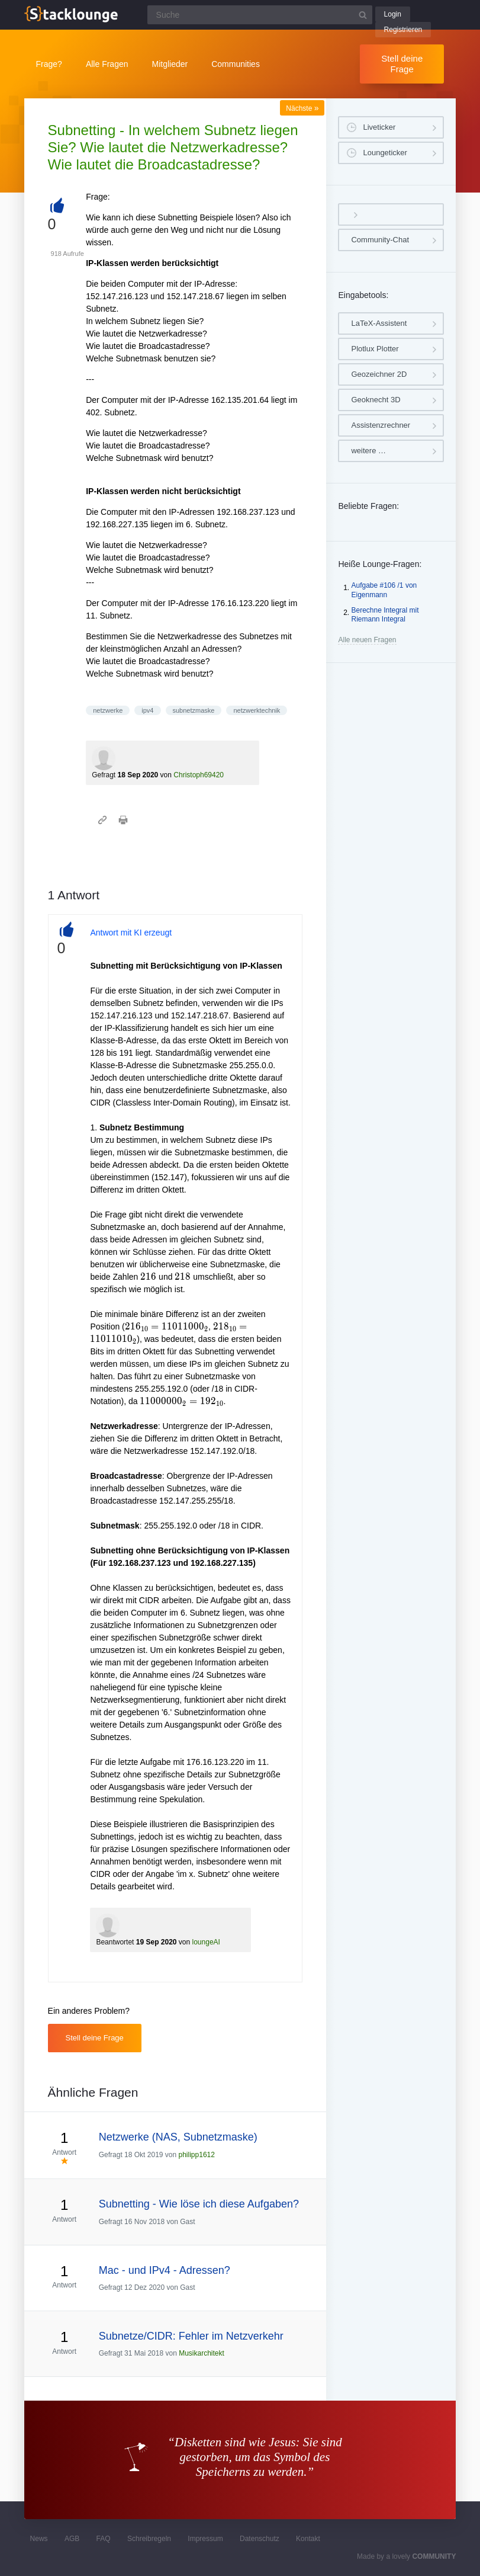 The height and width of the screenshot is (2576, 480). Describe the element at coordinates (235, 64) in the screenshot. I see `Communities [button]` at that location.